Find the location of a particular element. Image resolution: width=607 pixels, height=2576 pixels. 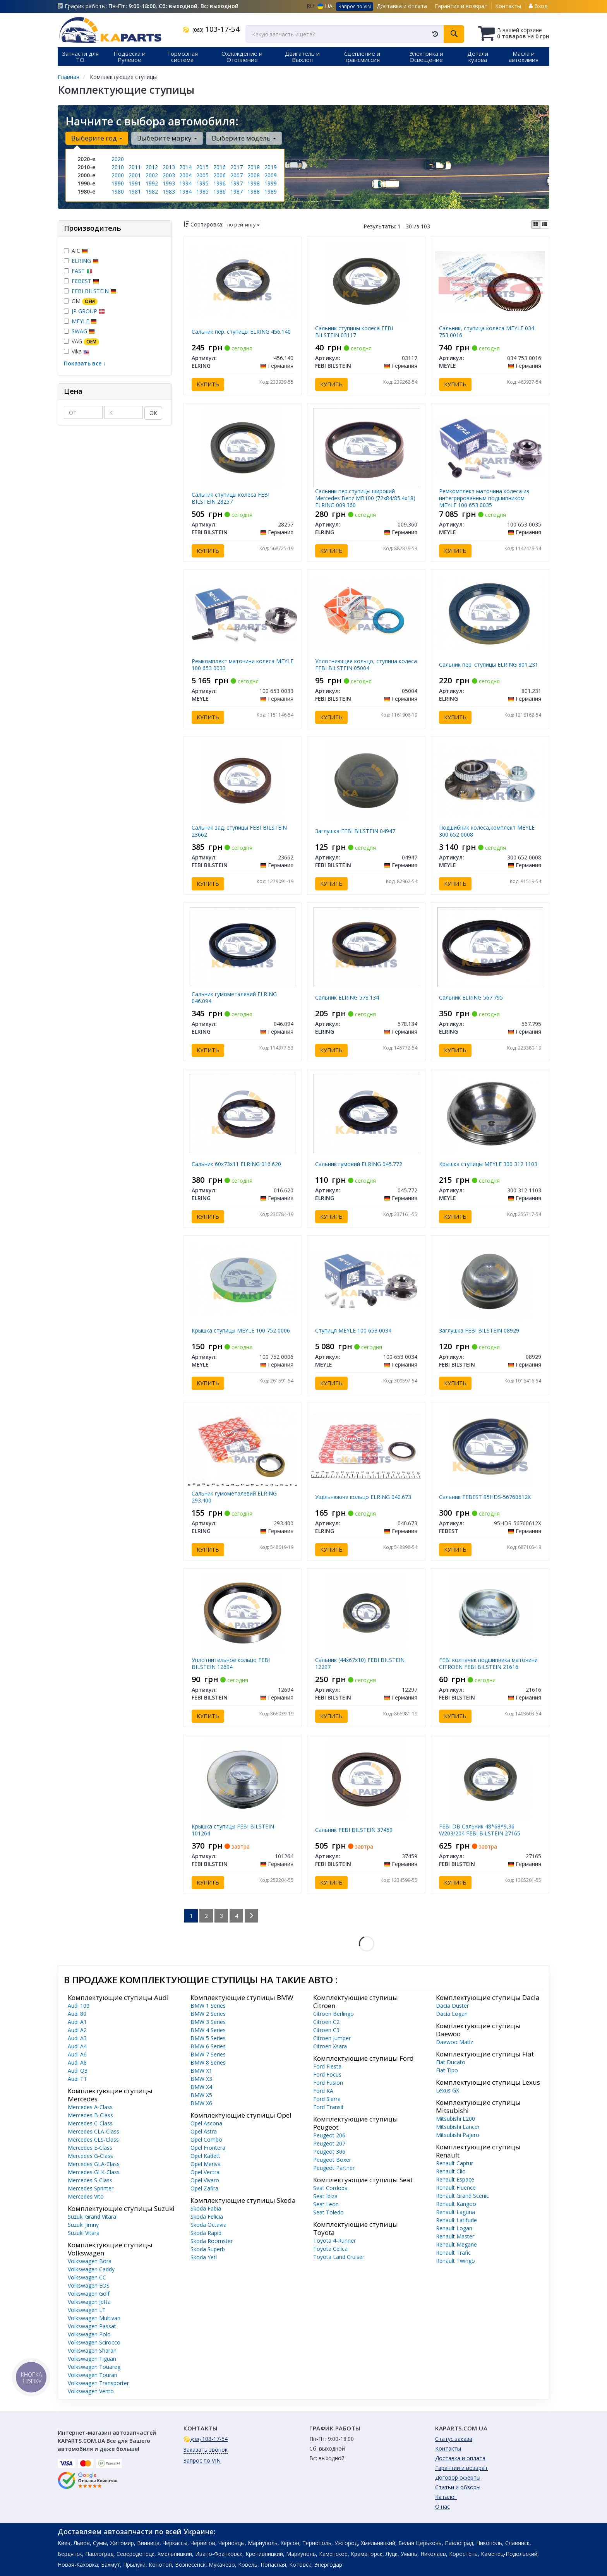

Renault Megane is located at coordinates (456, 2244).